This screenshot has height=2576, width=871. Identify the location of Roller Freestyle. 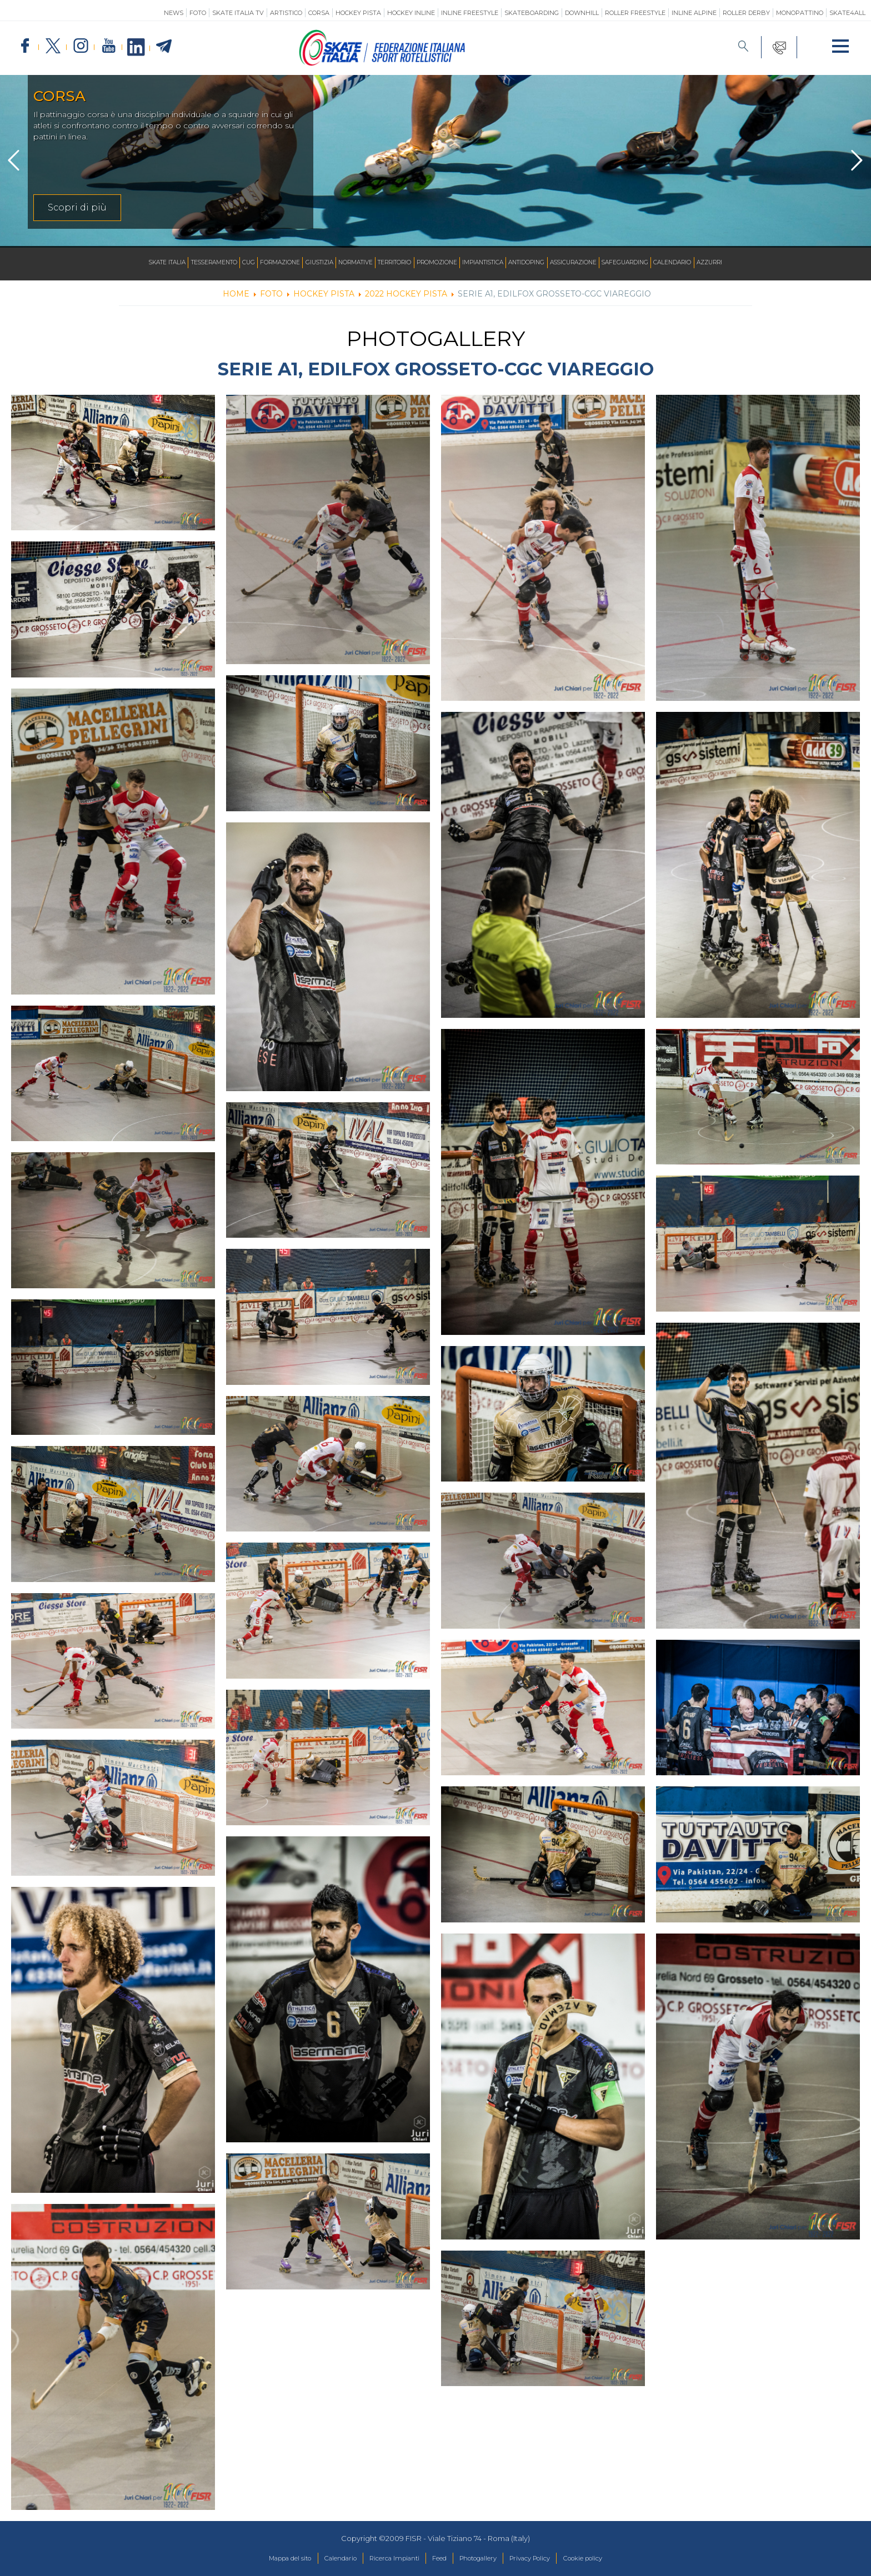
(635, 13).